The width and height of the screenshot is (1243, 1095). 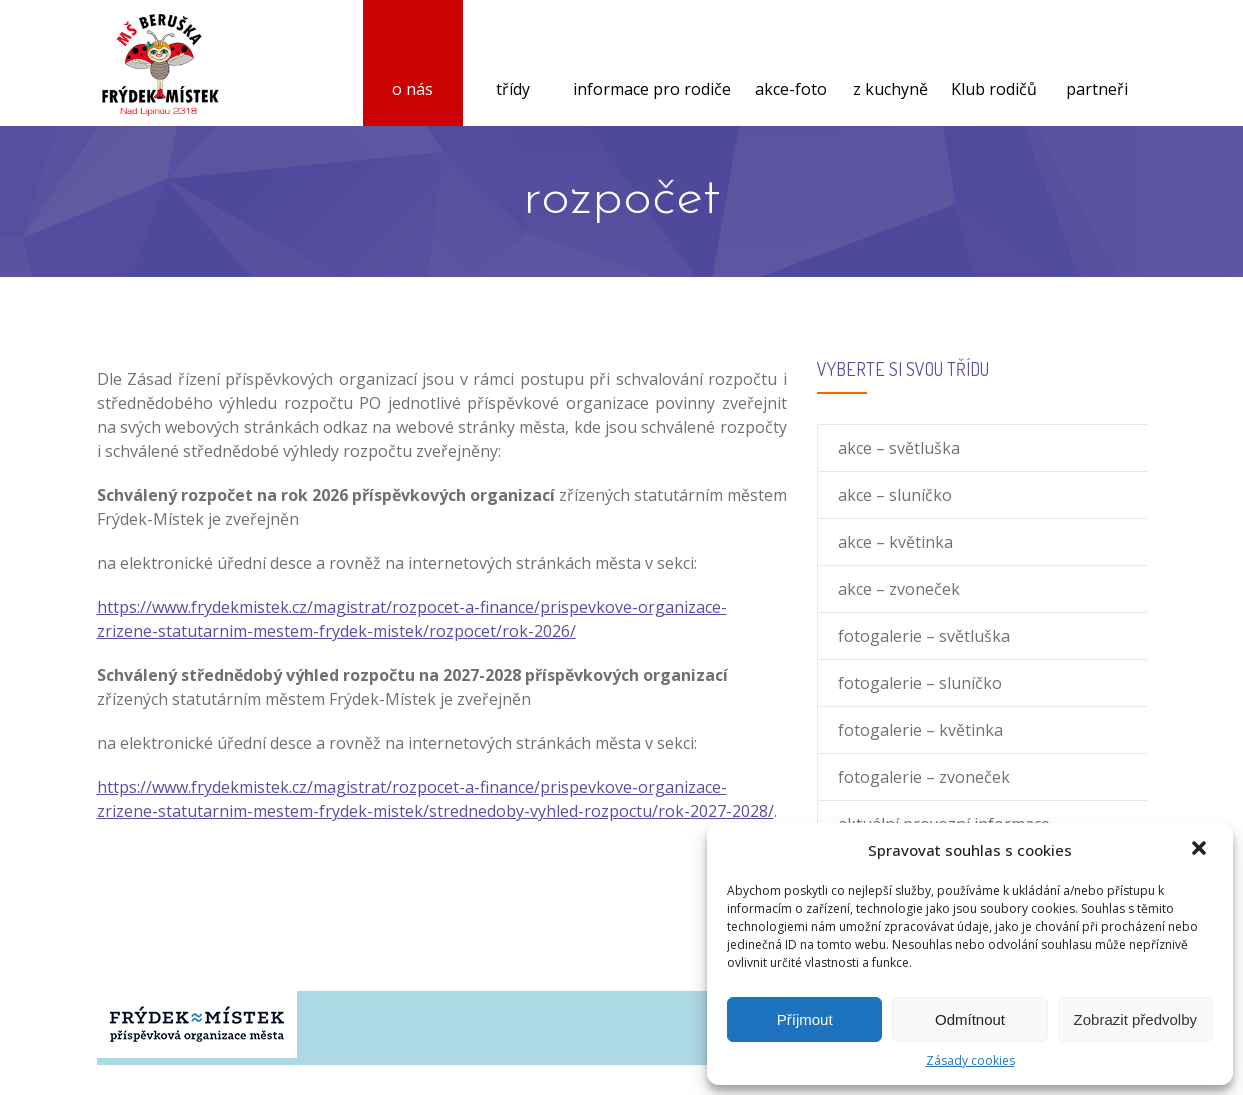 What do you see at coordinates (805, 1019) in the screenshot?
I see `Příjmout` at bounding box center [805, 1019].